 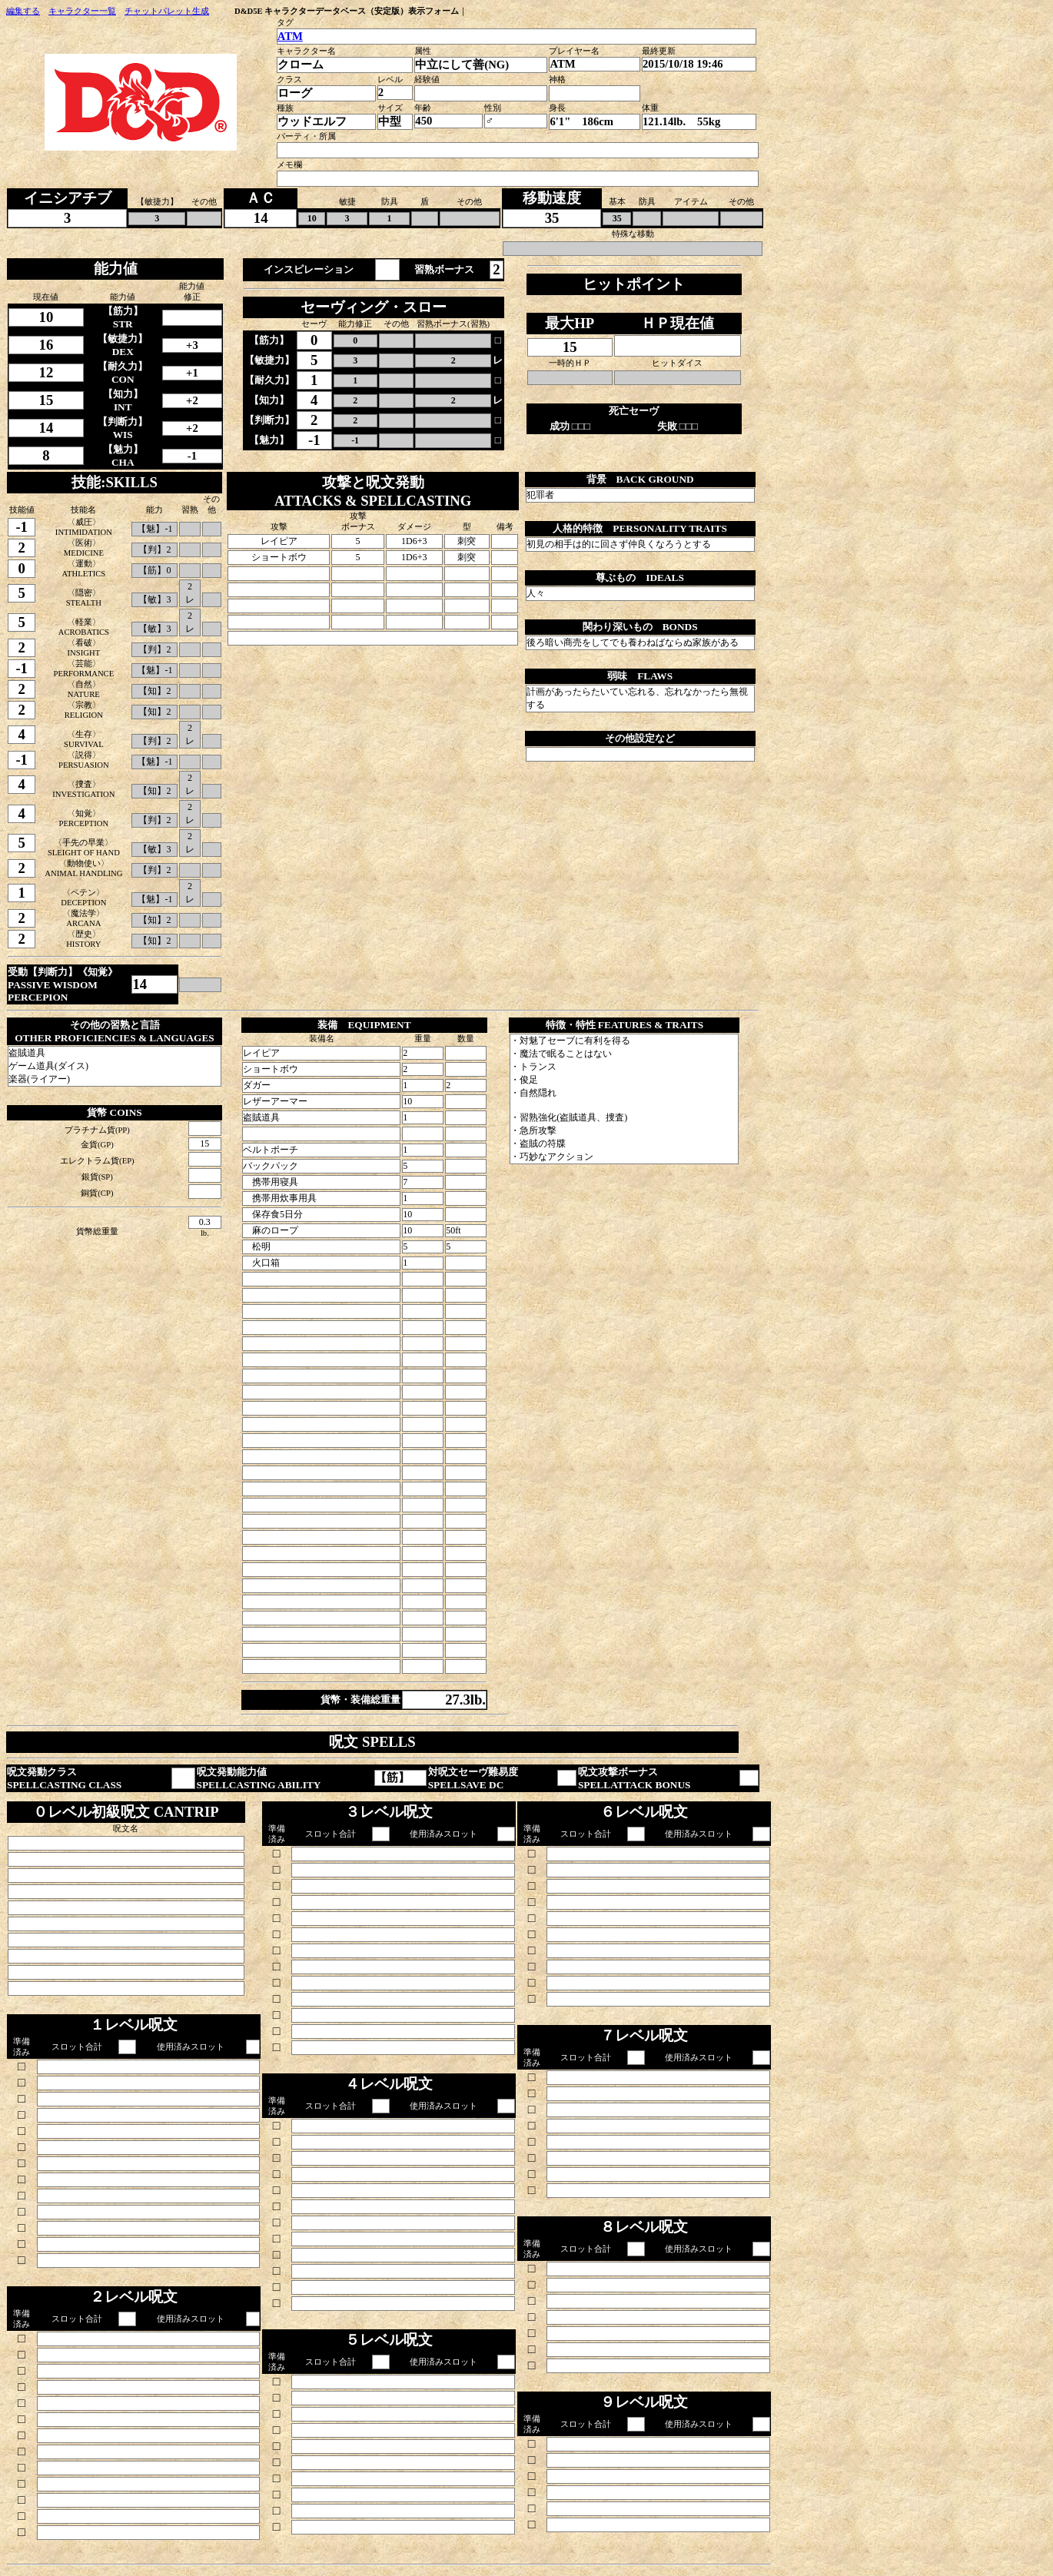 What do you see at coordinates (23, 11) in the screenshot?
I see `編集する` at bounding box center [23, 11].